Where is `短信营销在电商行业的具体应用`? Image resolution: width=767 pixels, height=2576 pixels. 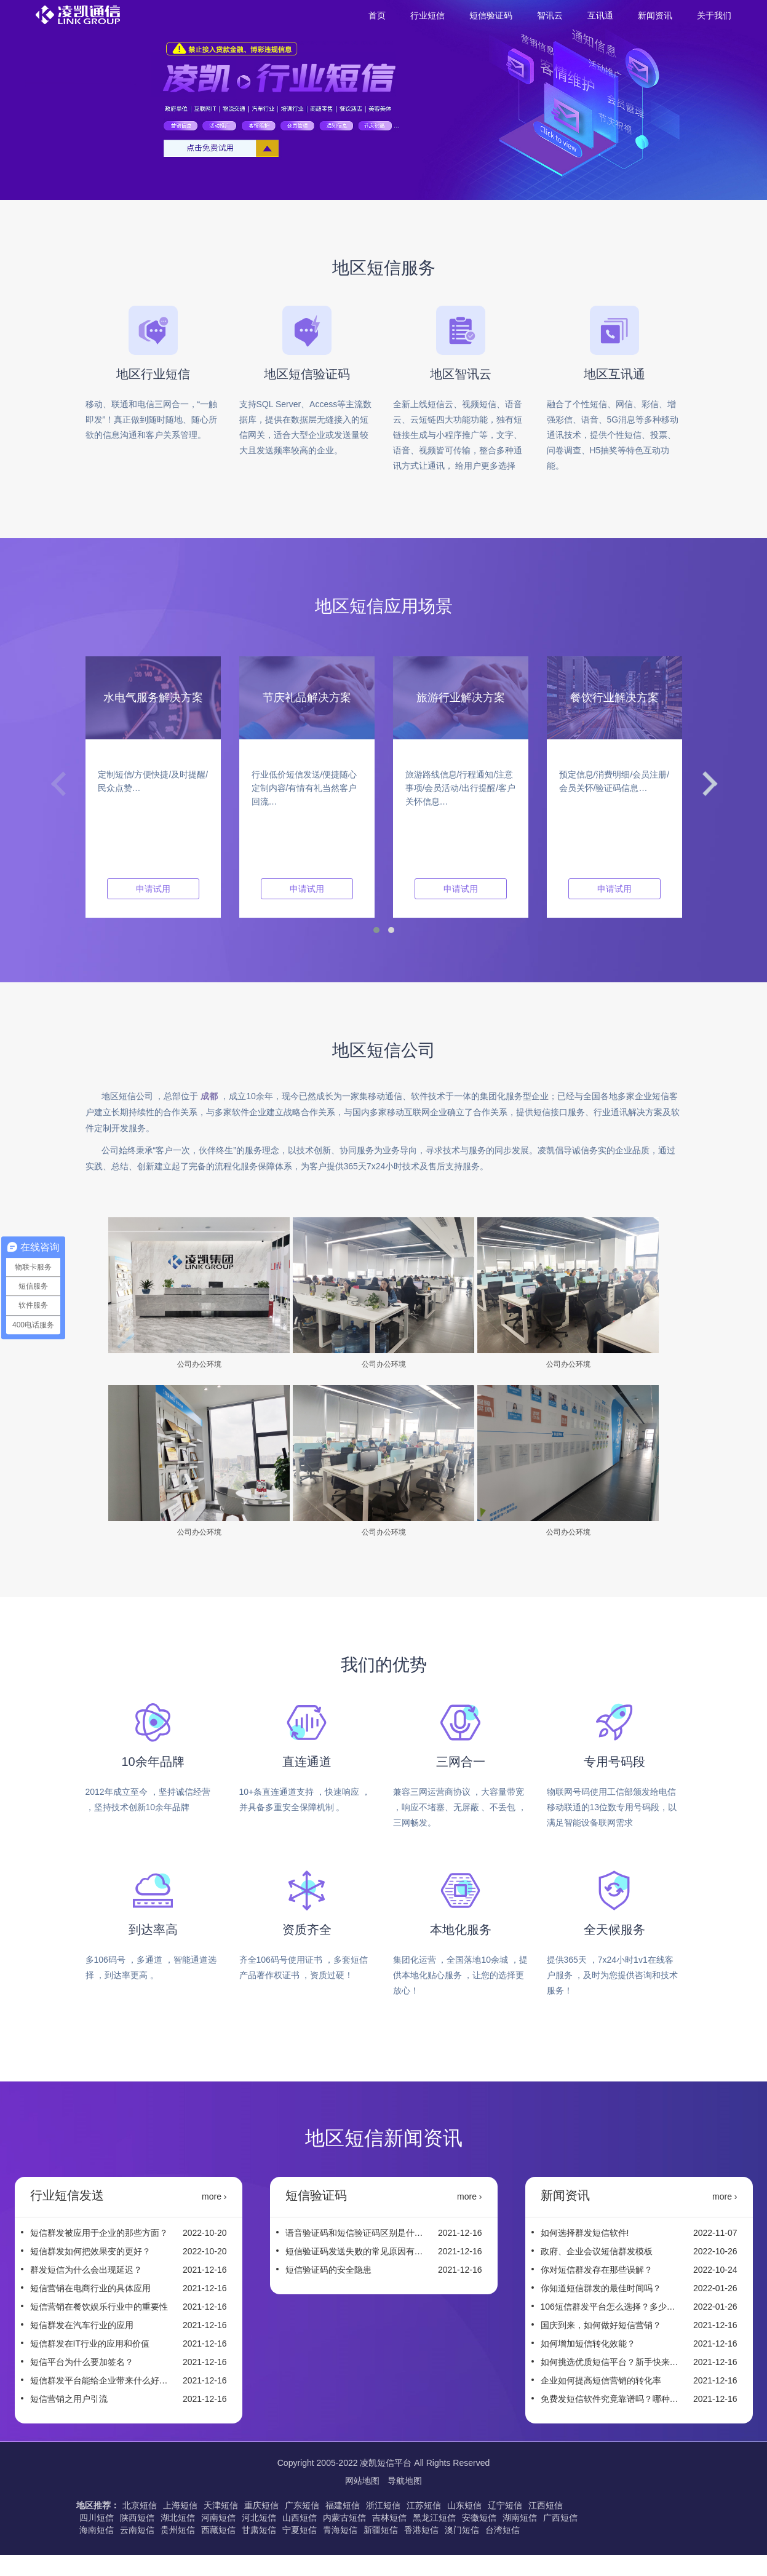 短信营销在电商行业的具体应用 is located at coordinates (90, 2288).